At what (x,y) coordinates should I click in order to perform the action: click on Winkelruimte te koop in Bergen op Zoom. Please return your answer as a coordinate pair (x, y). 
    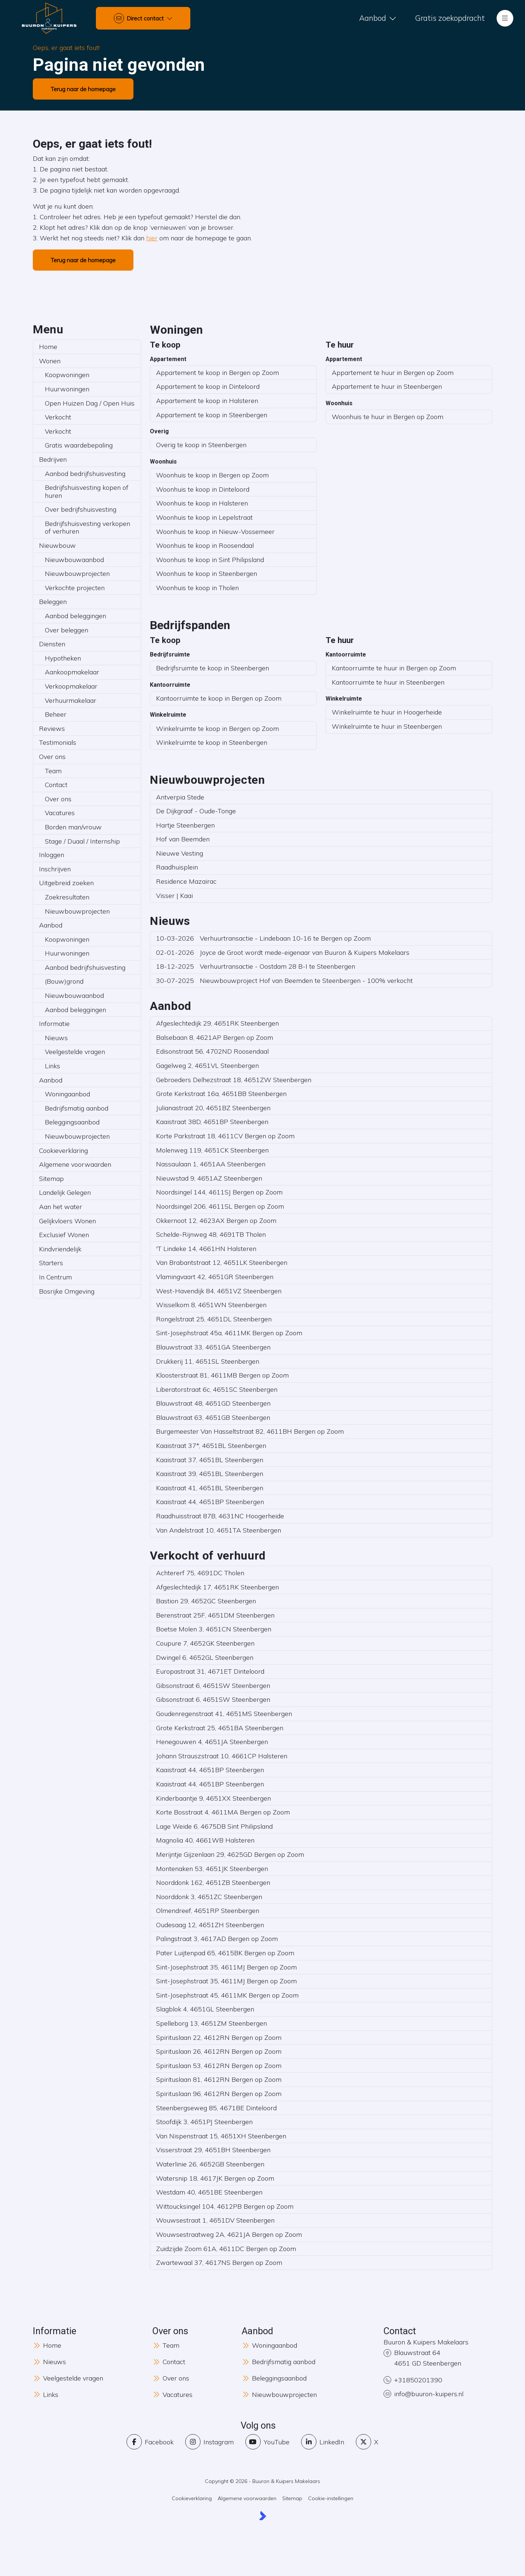
    Looking at the image, I should click on (217, 728).